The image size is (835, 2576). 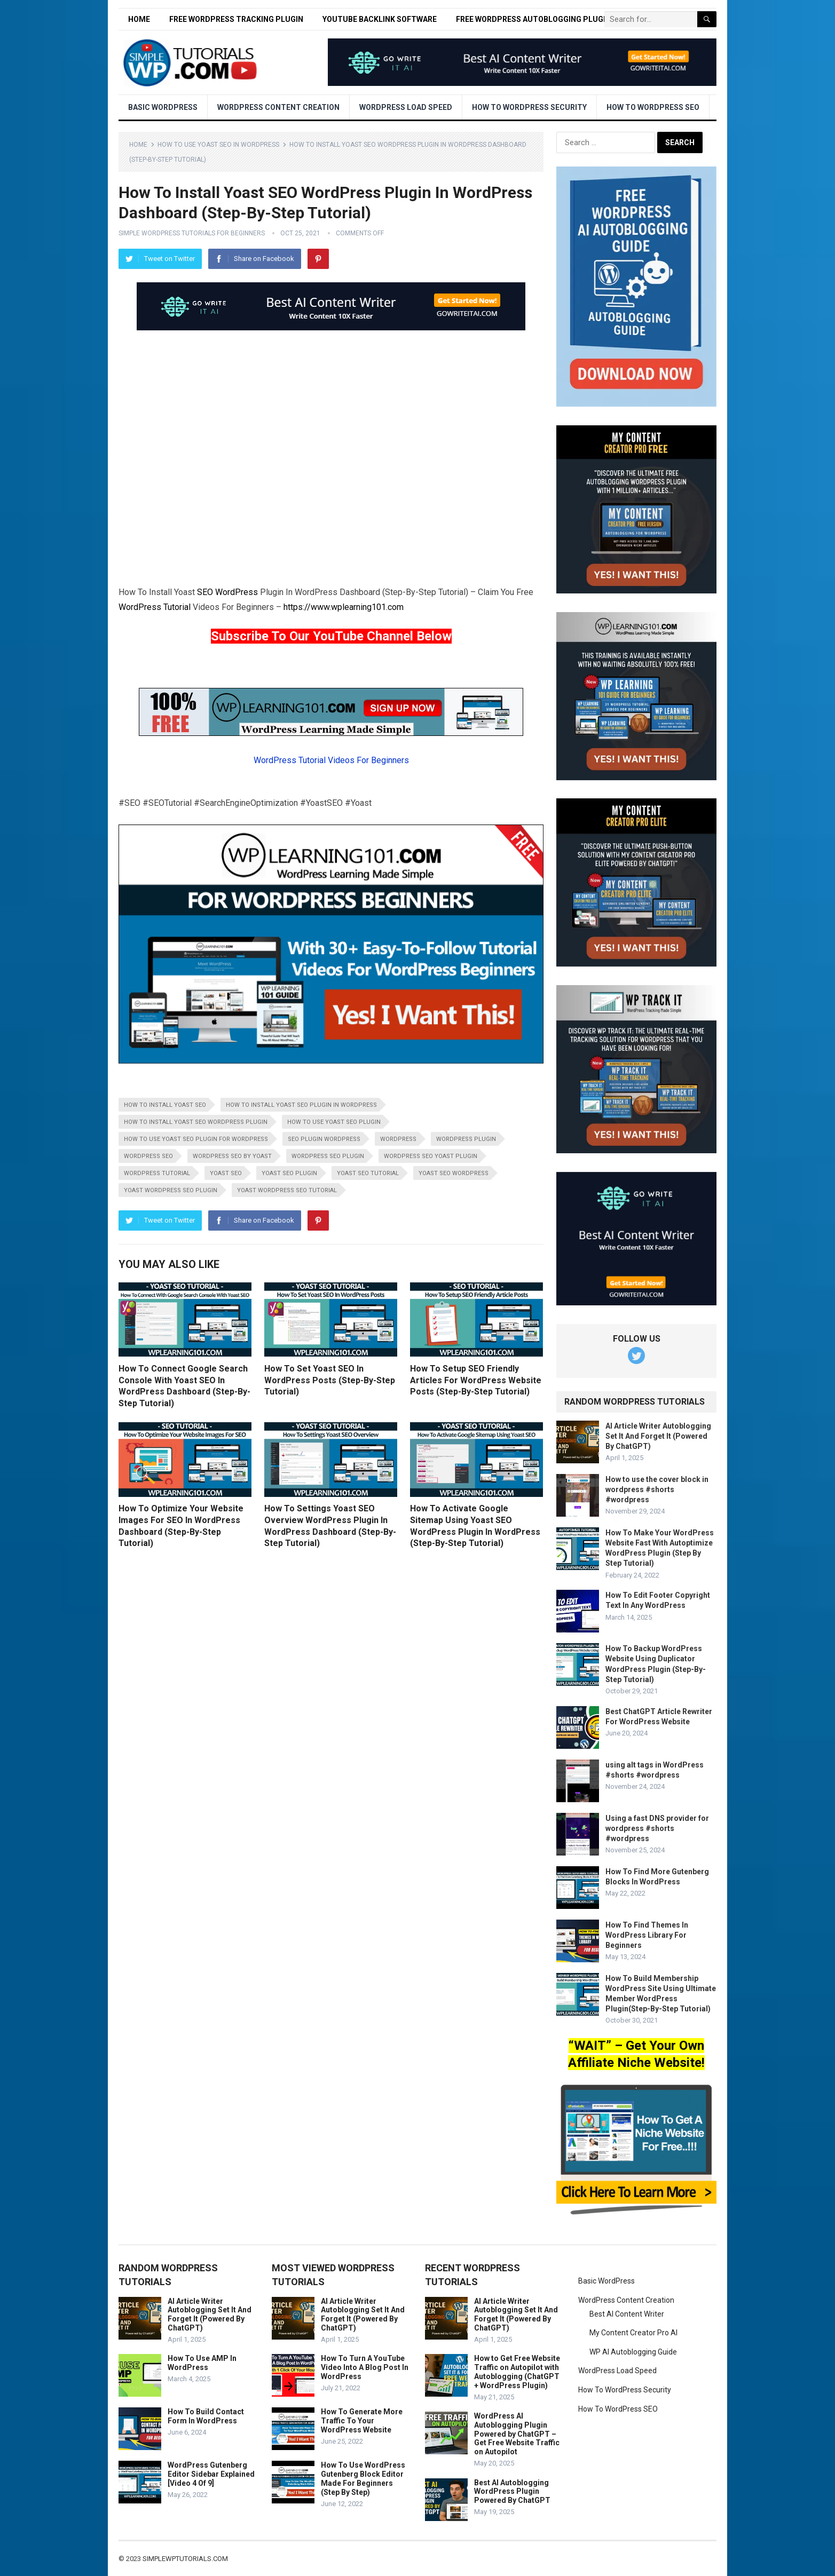 What do you see at coordinates (202, 2363) in the screenshot?
I see `How To Use AMP In WordPress` at bounding box center [202, 2363].